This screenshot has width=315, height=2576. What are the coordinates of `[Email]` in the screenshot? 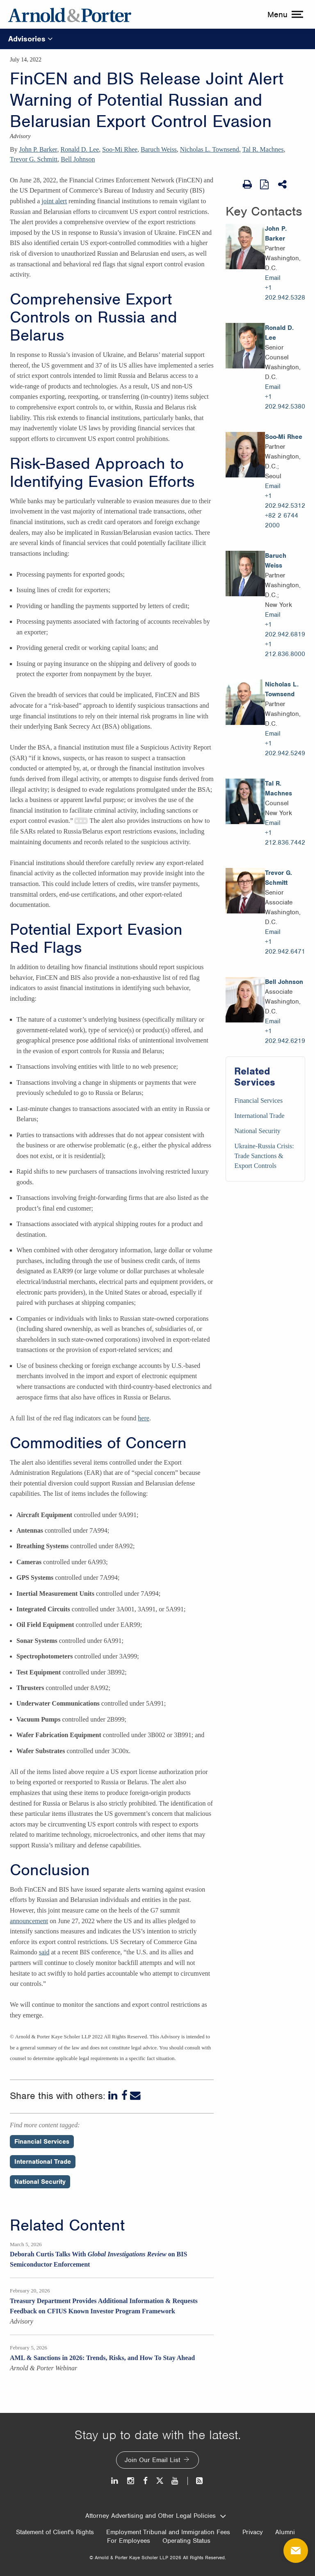 It's located at (135, 2095).